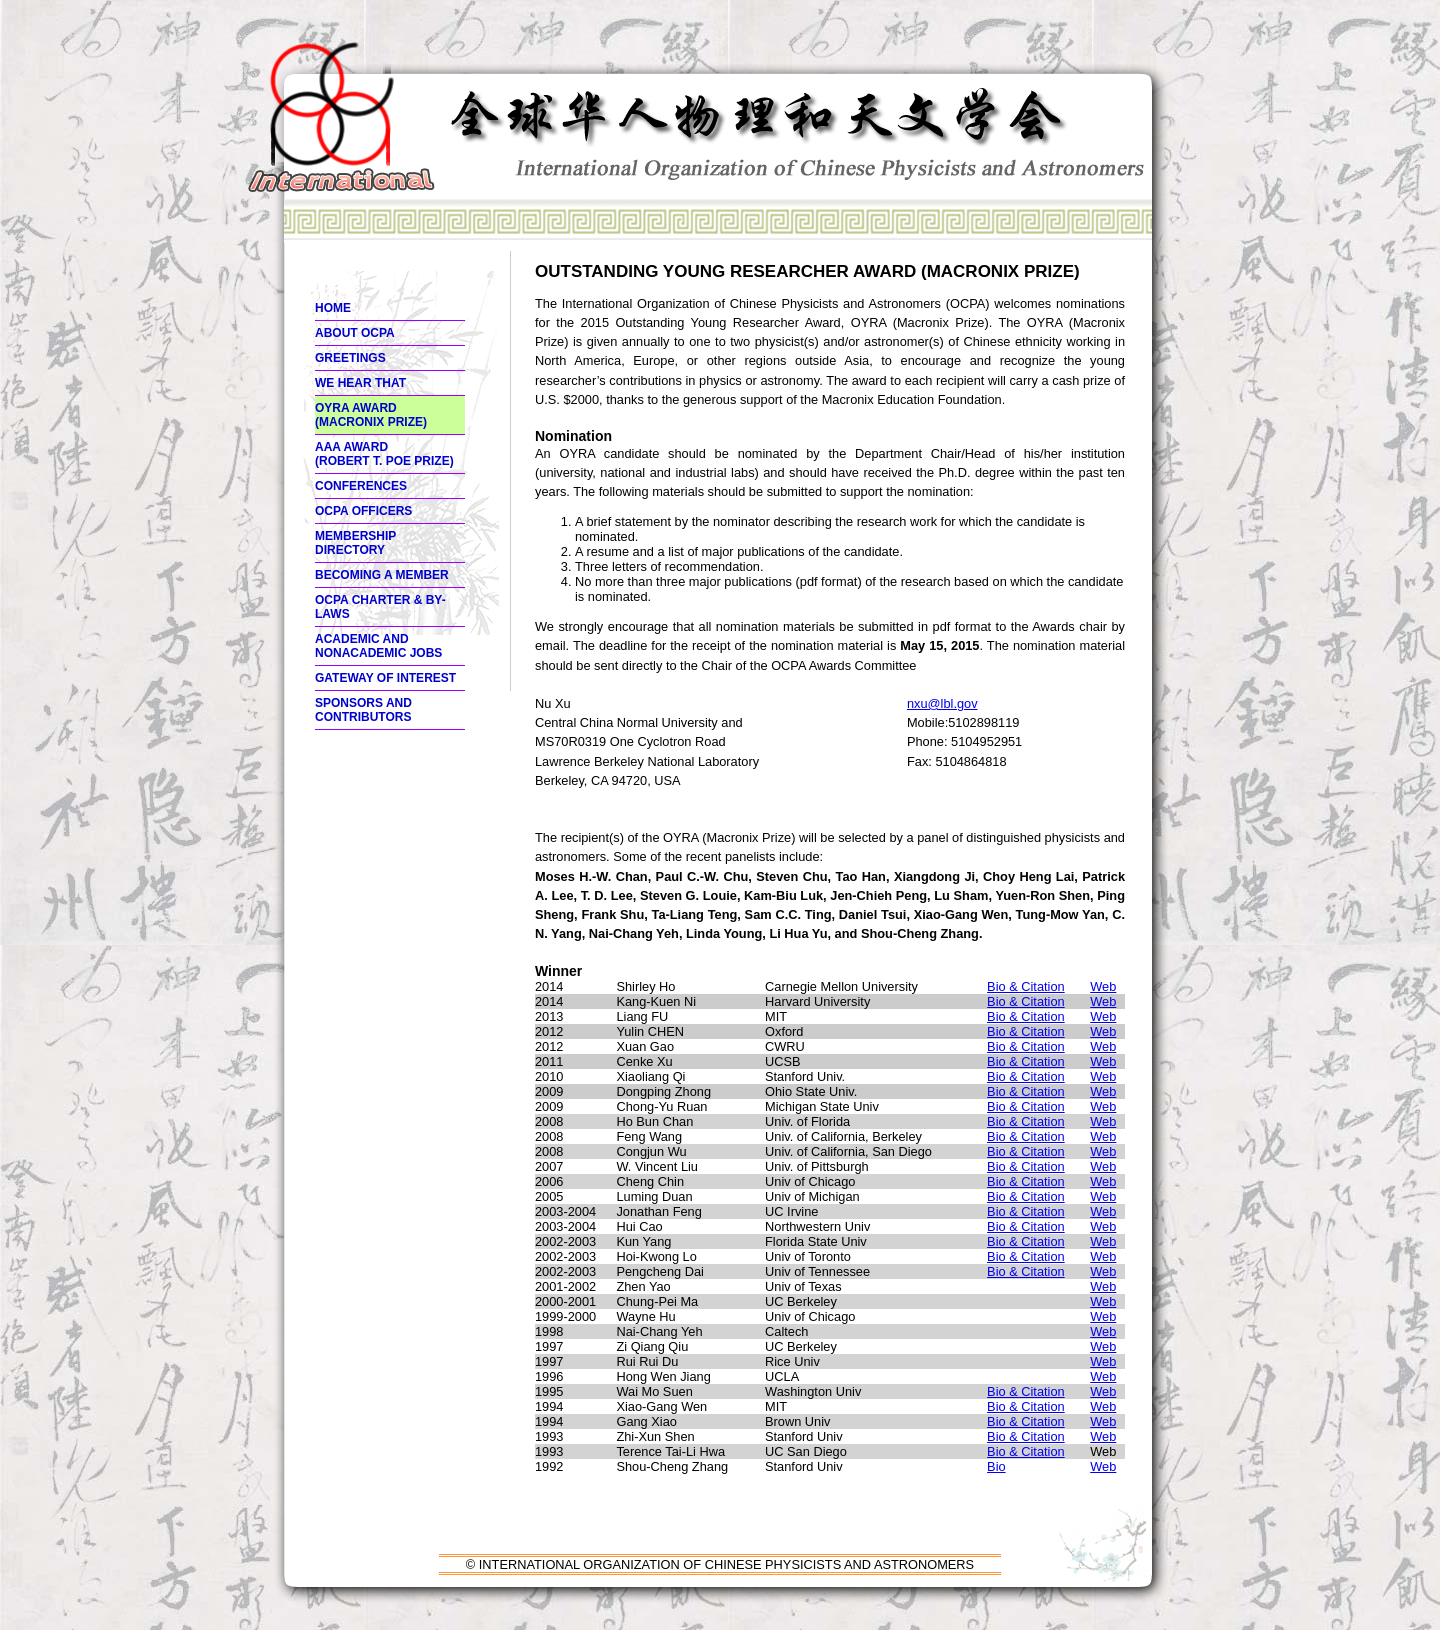 This screenshot has width=1440, height=1630. I want to click on AAA Award (ROBERT T. POE PRIZE), so click(384, 454).